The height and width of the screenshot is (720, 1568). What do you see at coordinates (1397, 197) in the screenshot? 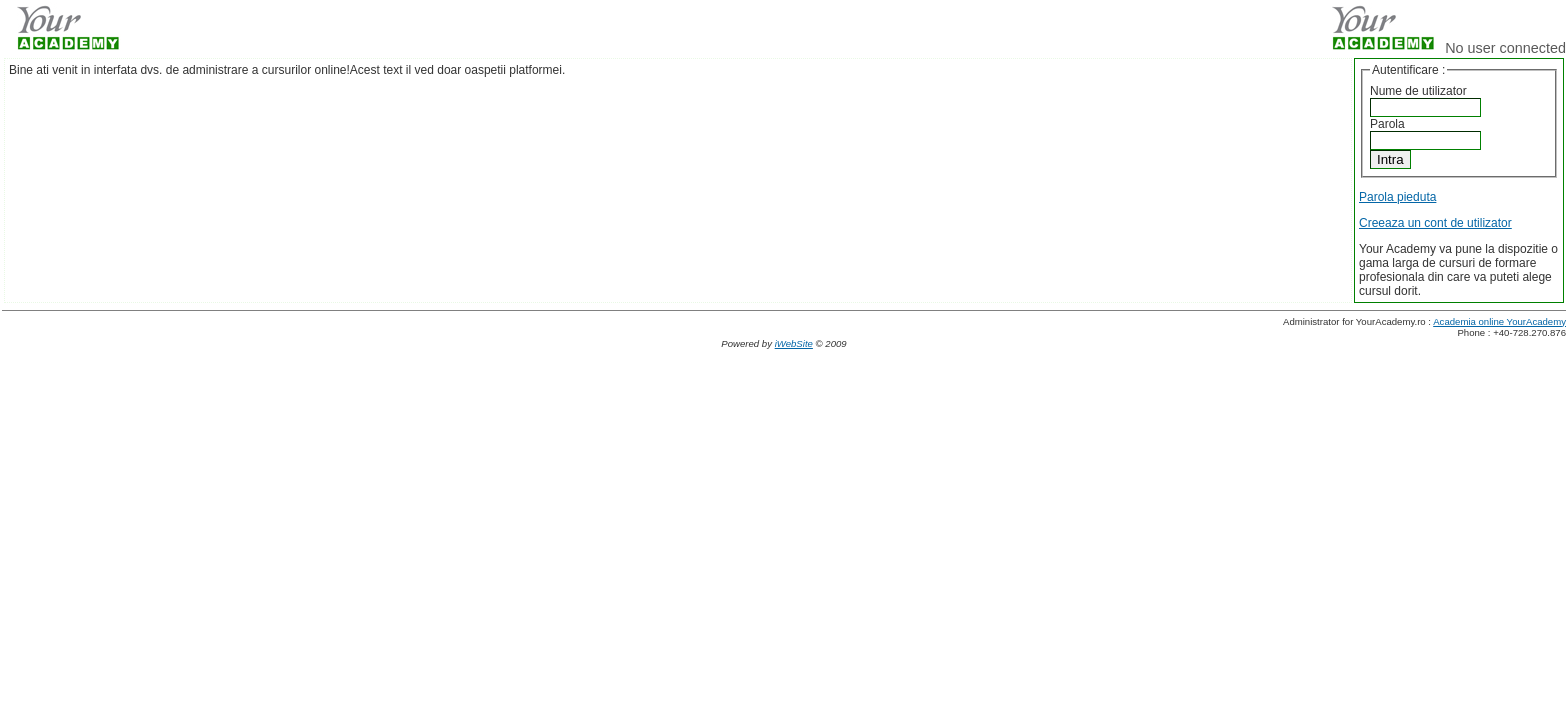
I see `Parola pieduta` at bounding box center [1397, 197].